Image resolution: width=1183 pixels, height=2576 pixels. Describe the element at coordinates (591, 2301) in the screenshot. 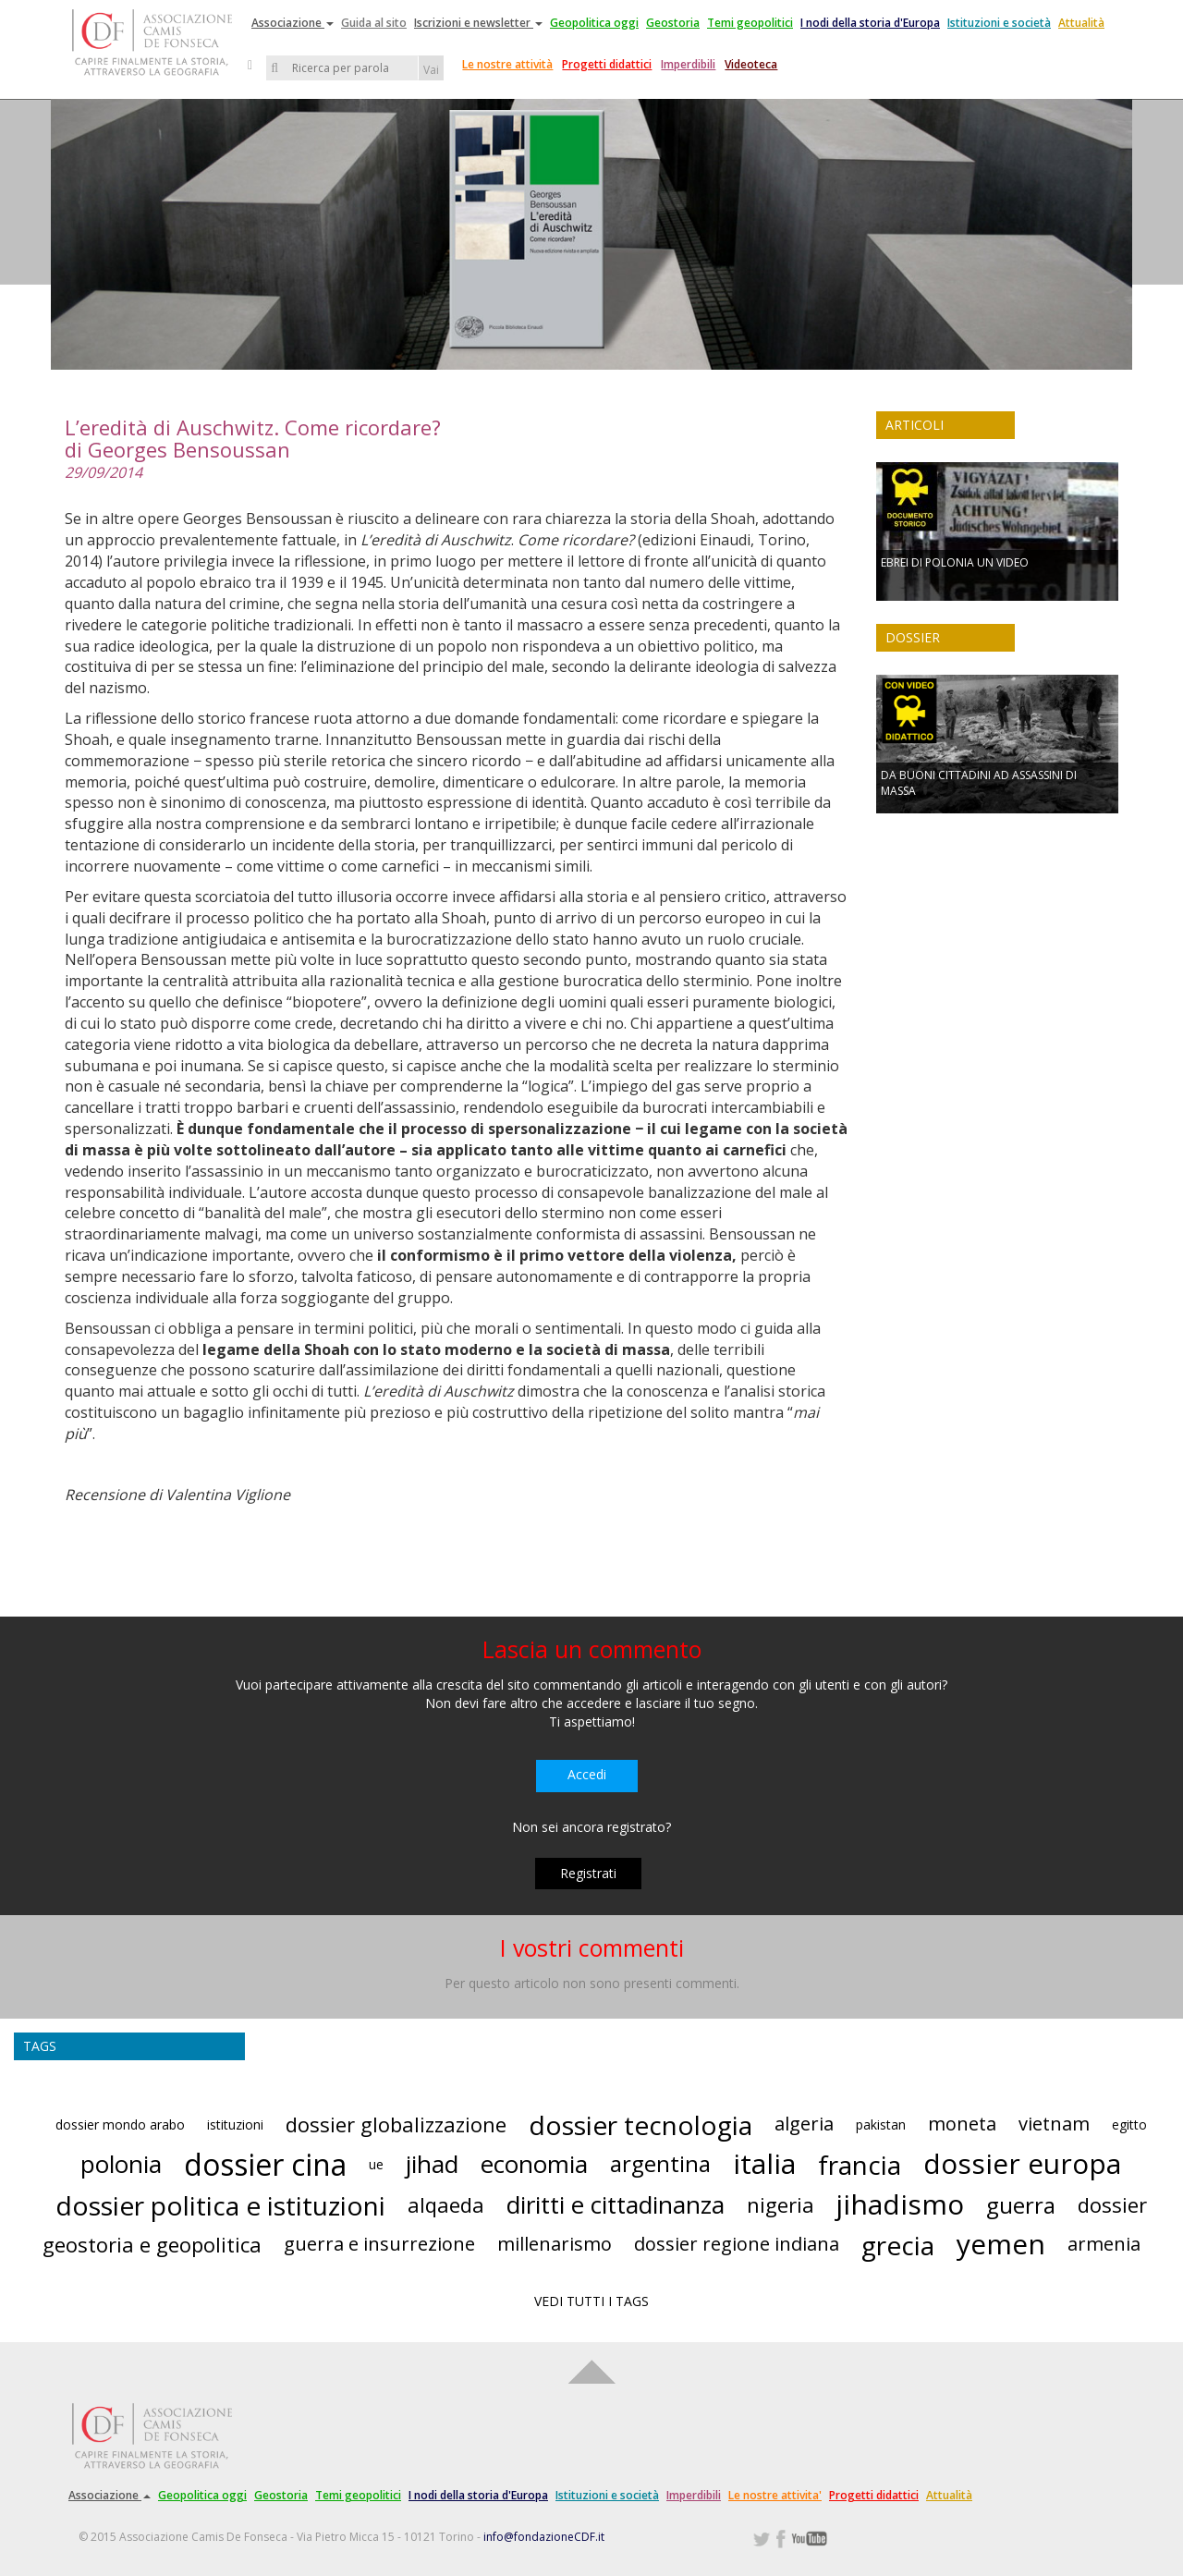

I see `VEDI TUTTI I TAGS` at that location.